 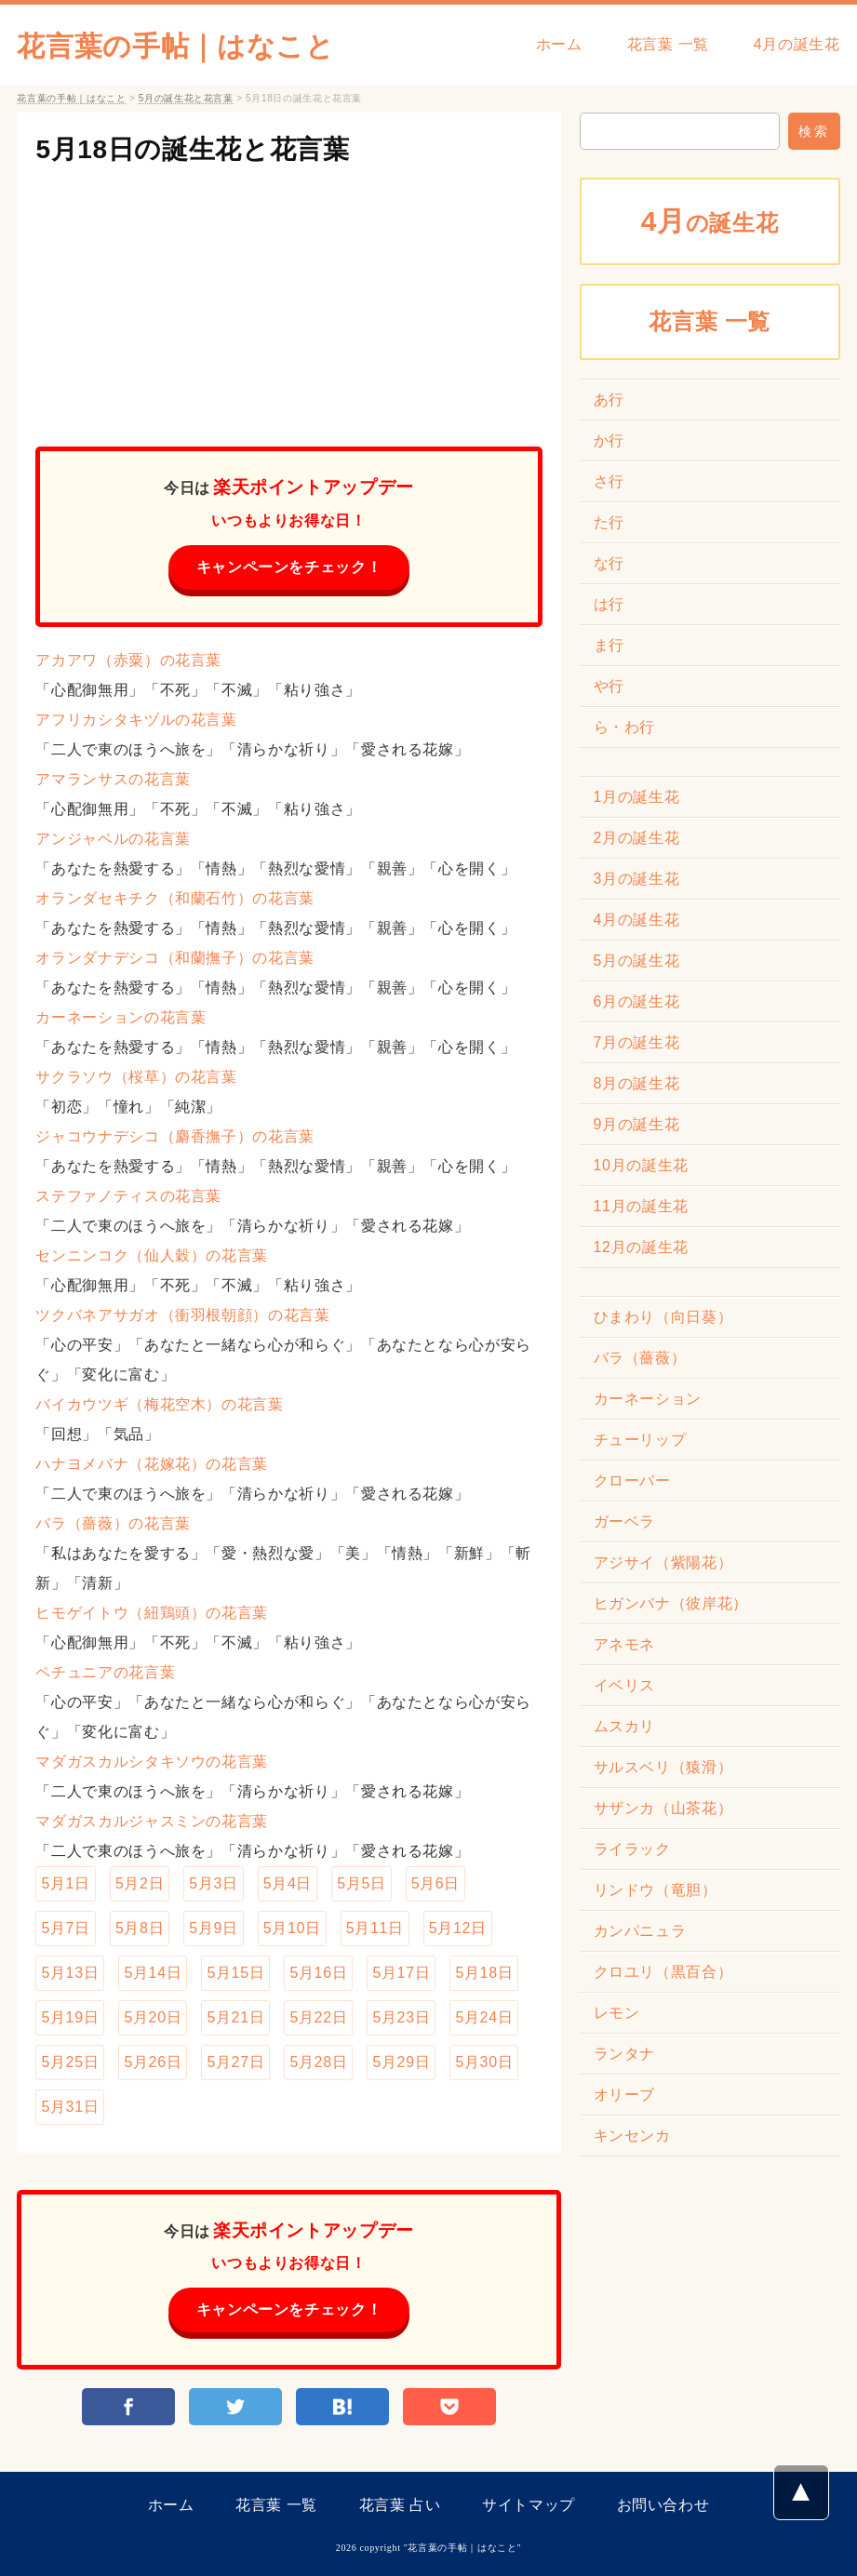 I want to click on 5月26日, so click(x=152, y=2062).